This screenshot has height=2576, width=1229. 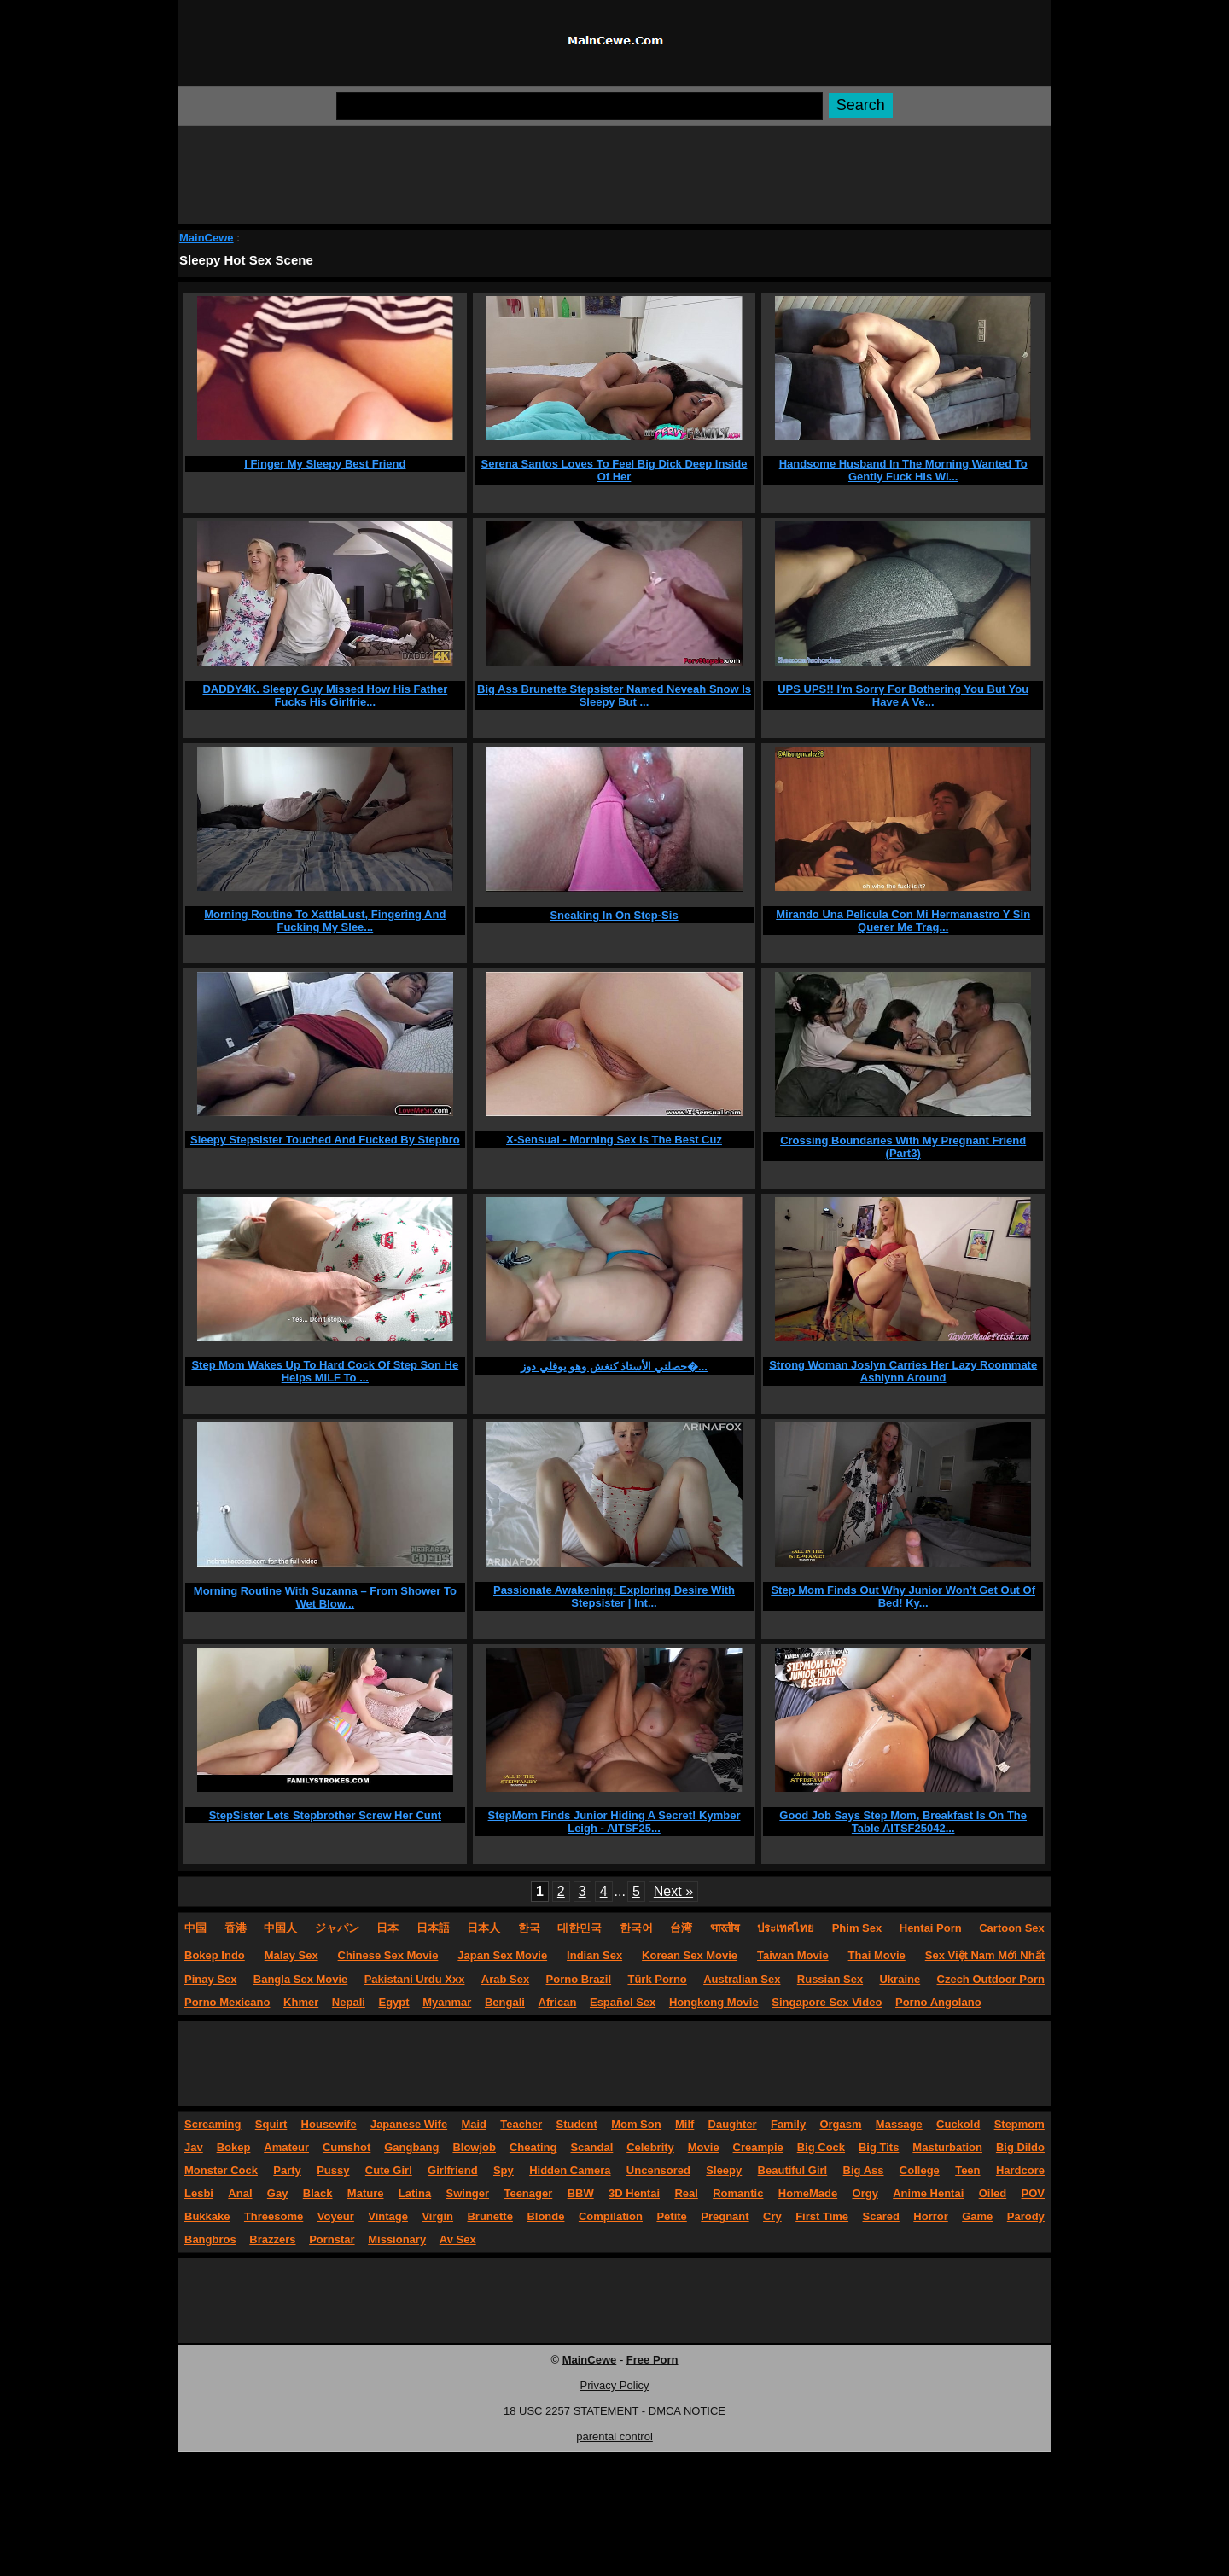 What do you see at coordinates (240, 2193) in the screenshot?
I see `Anal` at bounding box center [240, 2193].